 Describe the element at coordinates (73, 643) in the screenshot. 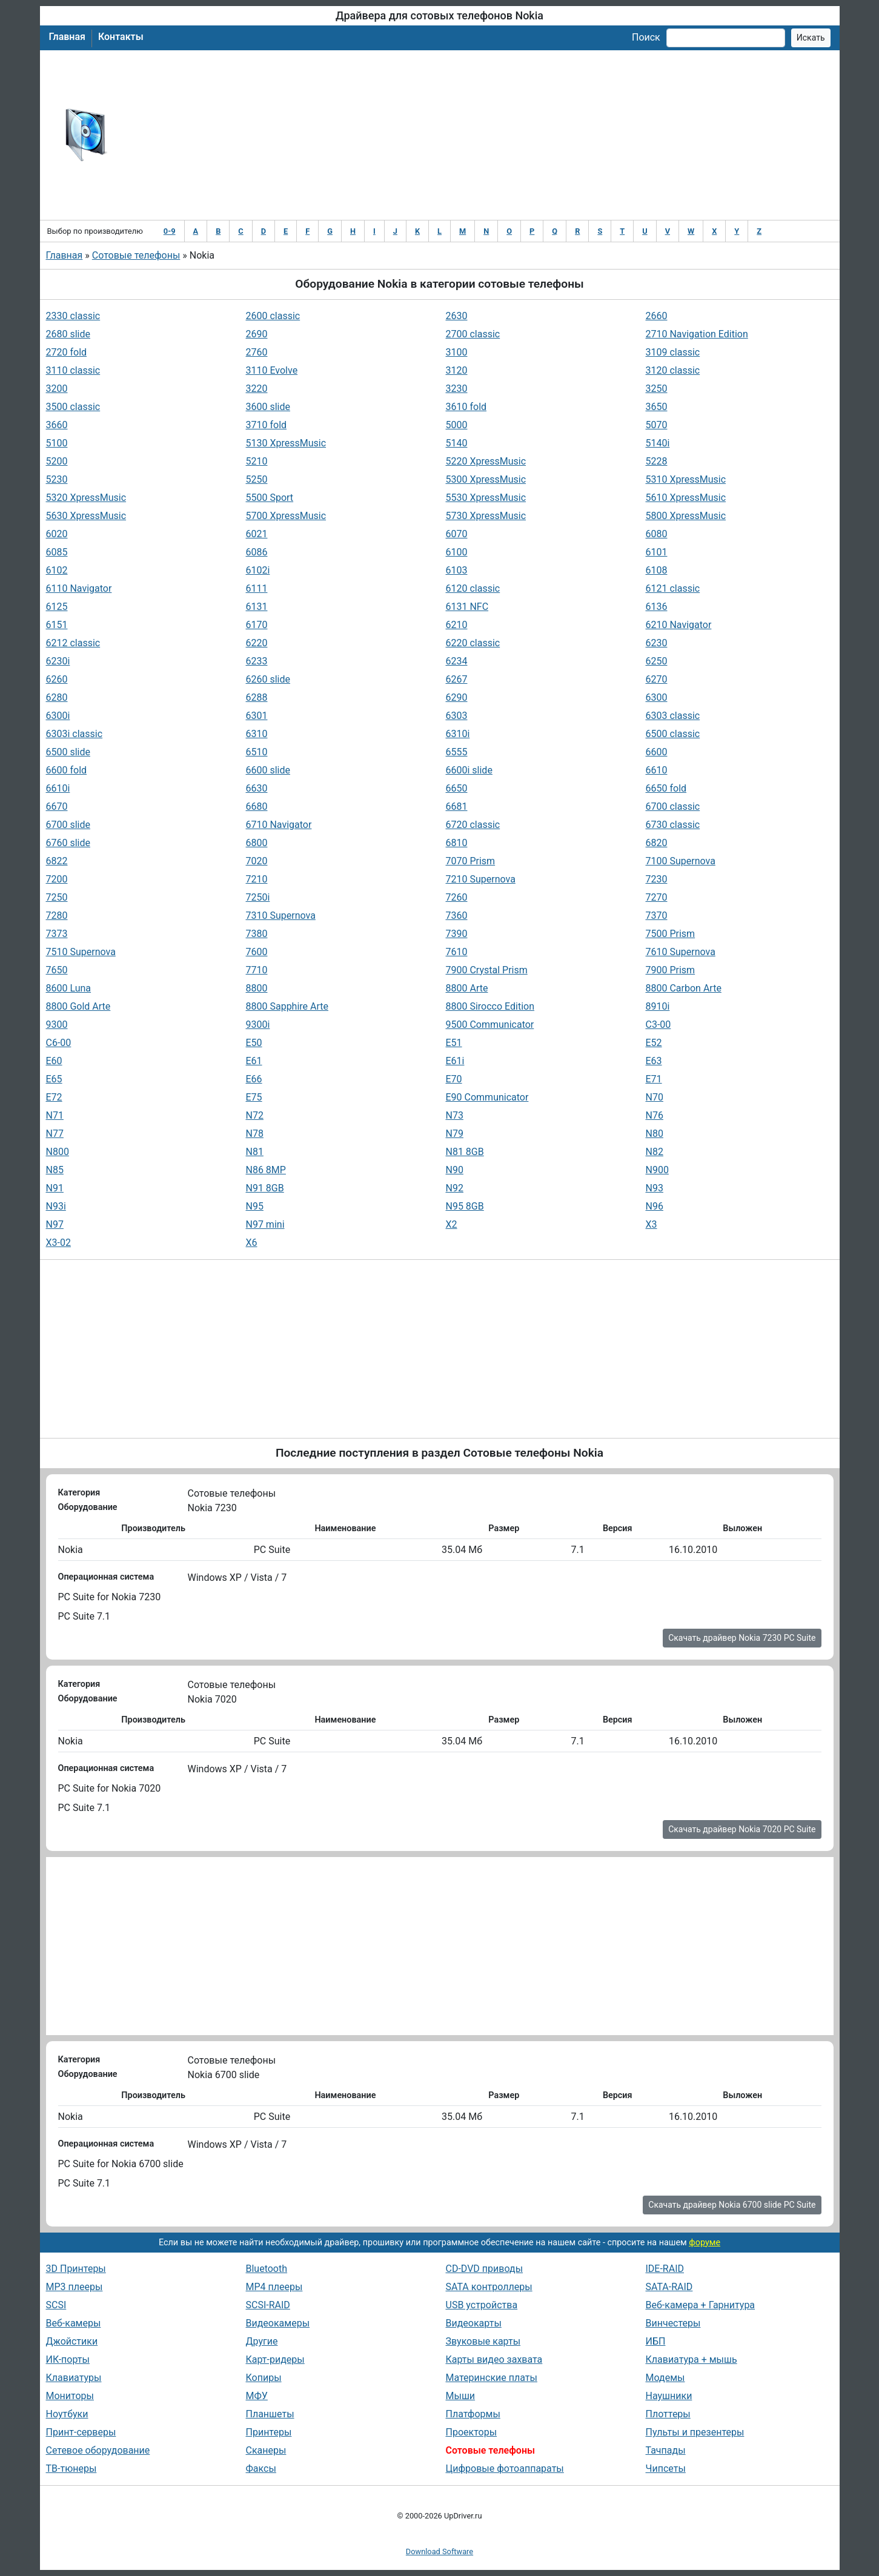

I see `6212 classic` at that location.